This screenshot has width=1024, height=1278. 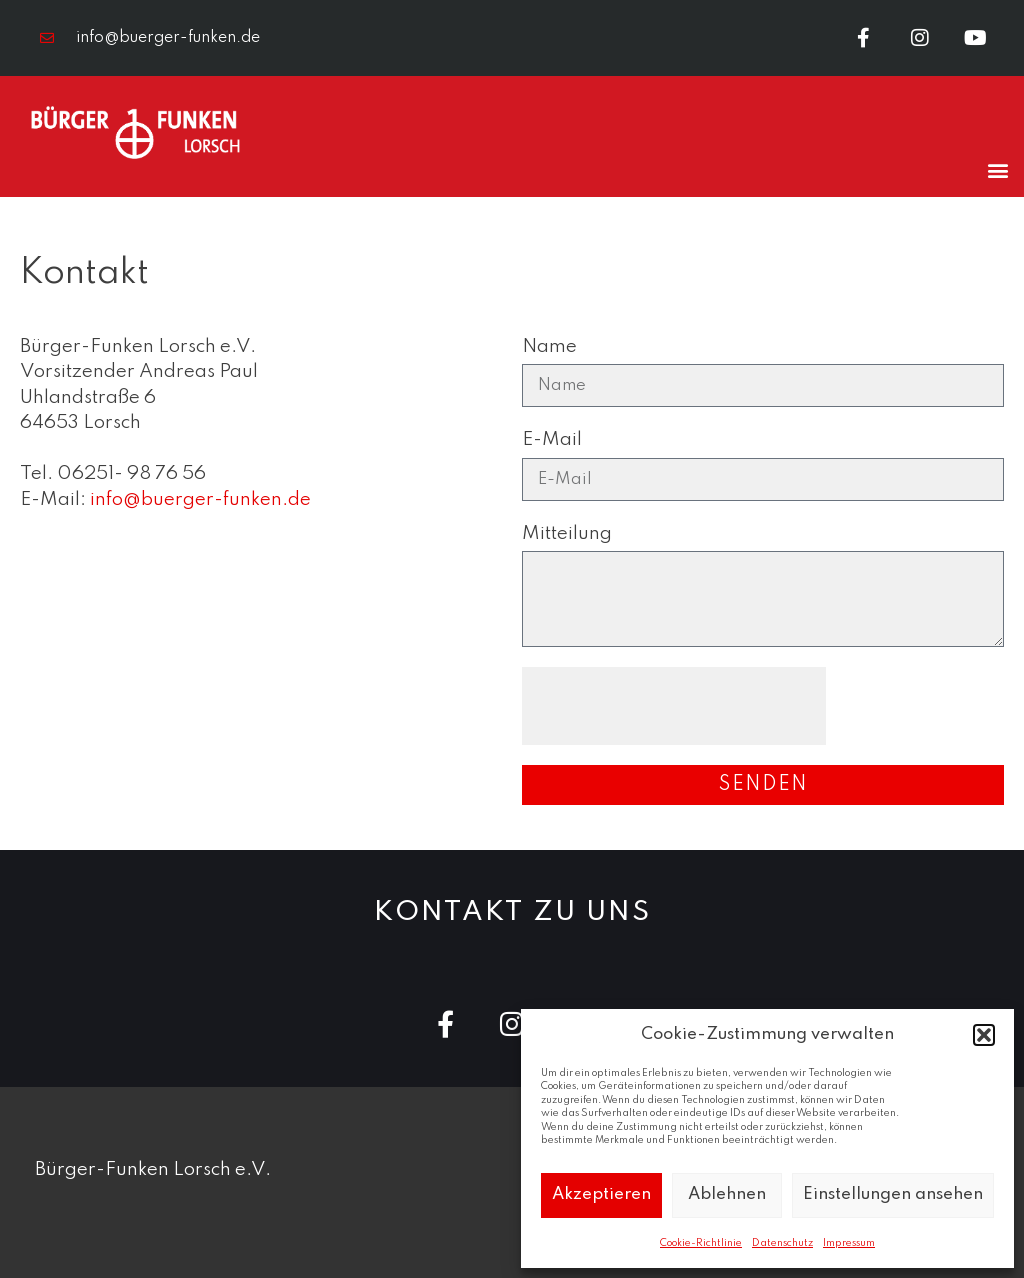 What do you see at coordinates (552, 439) in the screenshot?
I see `E-Mail` at bounding box center [552, 439].